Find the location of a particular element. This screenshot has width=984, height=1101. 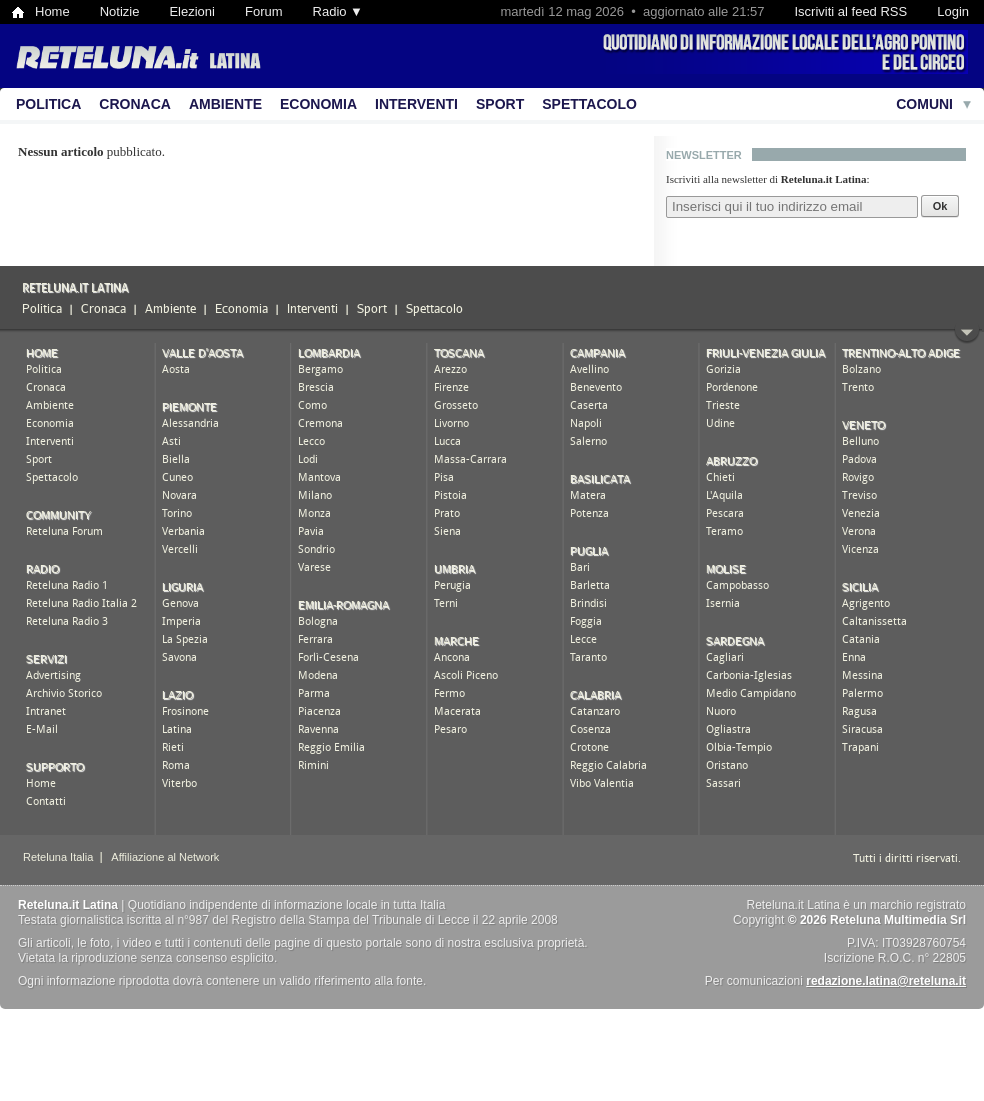

Ambiente is located at coordinates (225, 104).